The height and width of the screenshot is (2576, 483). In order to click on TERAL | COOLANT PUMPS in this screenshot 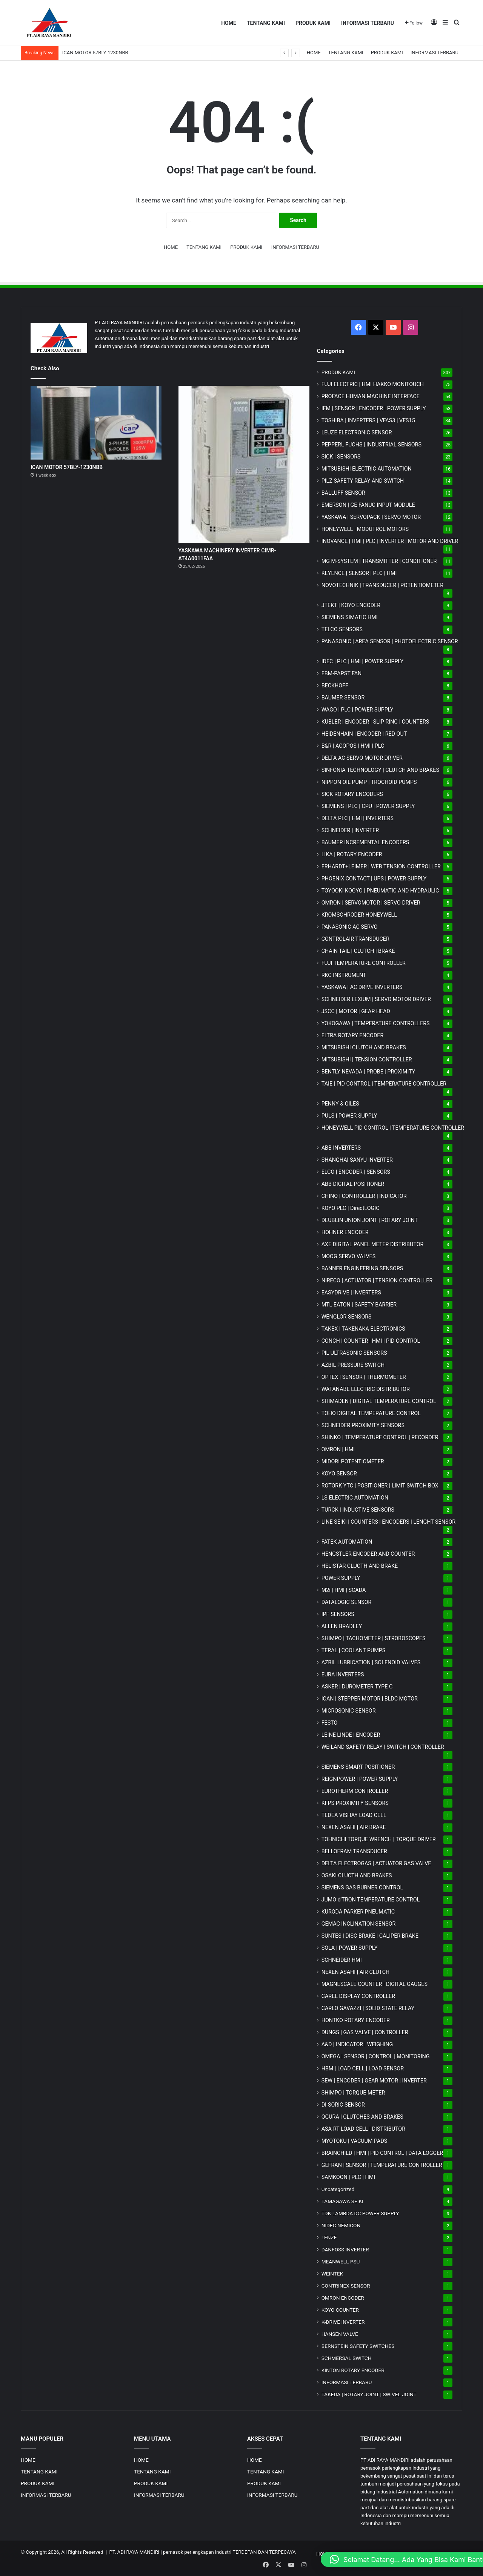, I will do `click(353, 1650)`.